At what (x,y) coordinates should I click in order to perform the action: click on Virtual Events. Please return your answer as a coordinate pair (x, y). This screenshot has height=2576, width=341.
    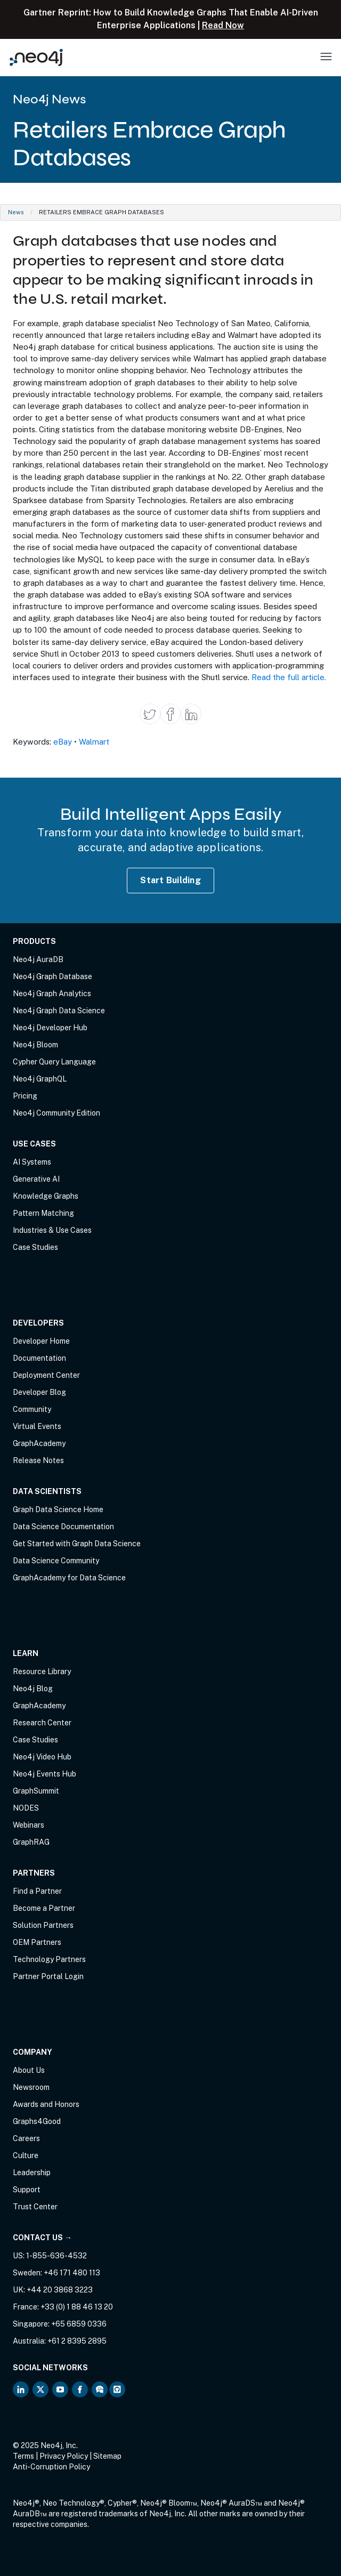
    Looking at the image, I should click on (37, 1426).